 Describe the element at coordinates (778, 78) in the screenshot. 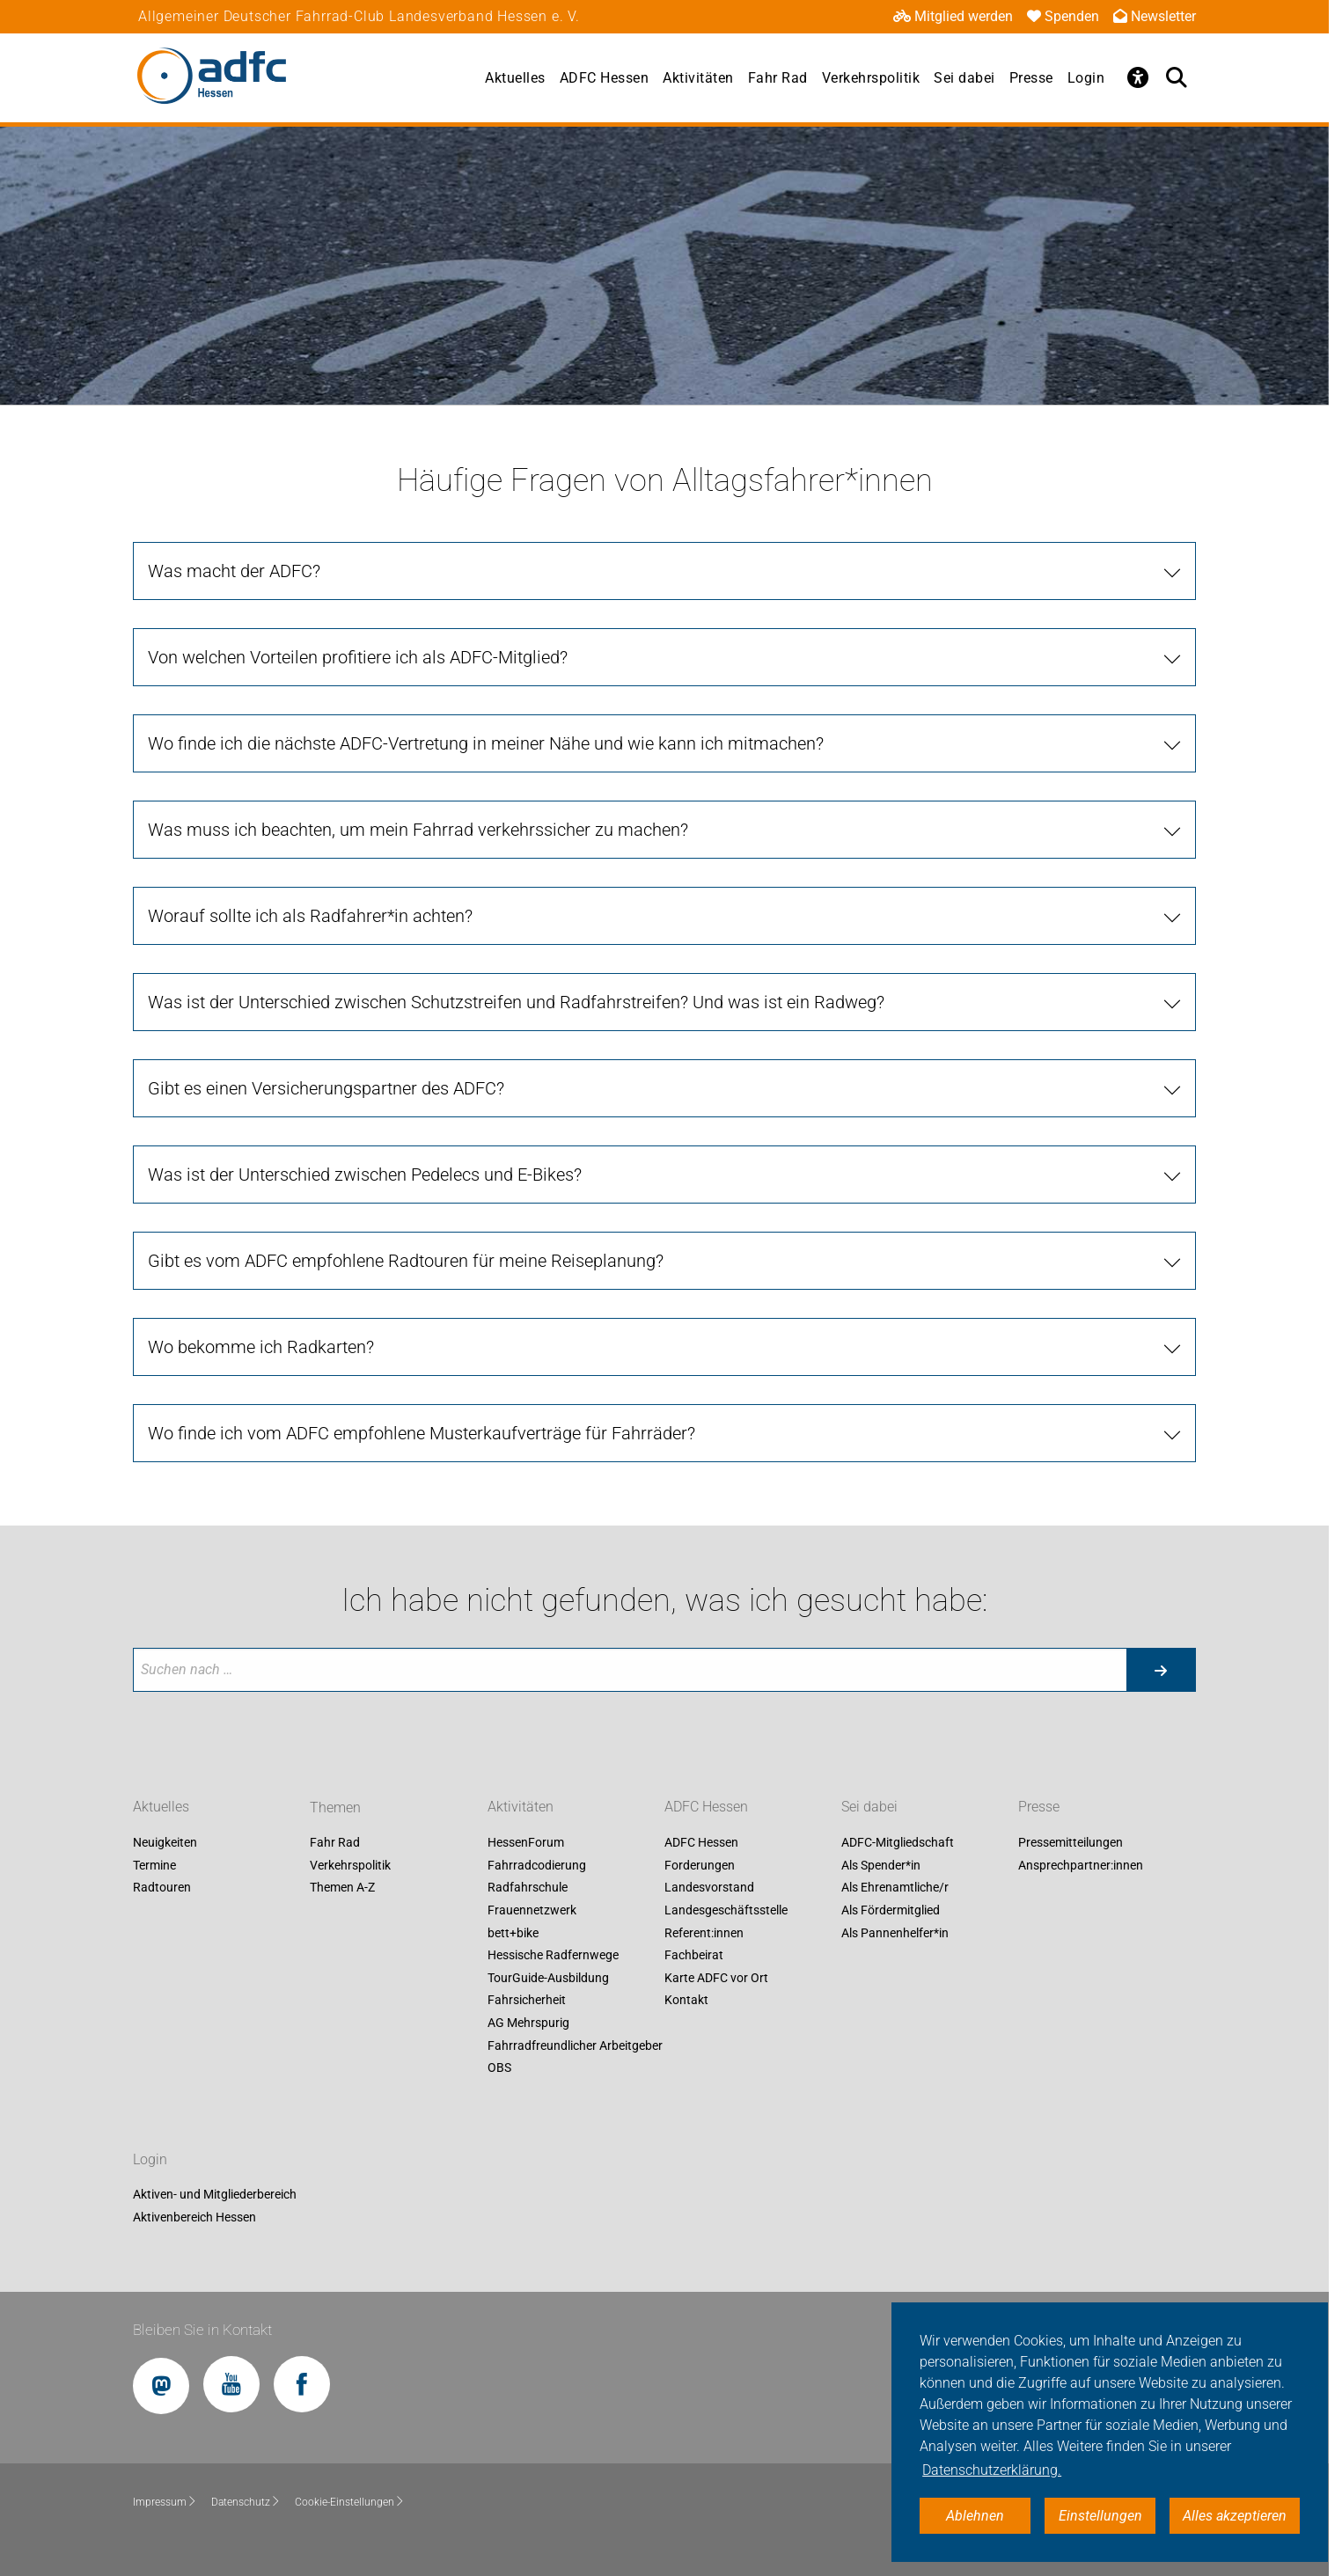

I see `Fahr Rad` at that location.